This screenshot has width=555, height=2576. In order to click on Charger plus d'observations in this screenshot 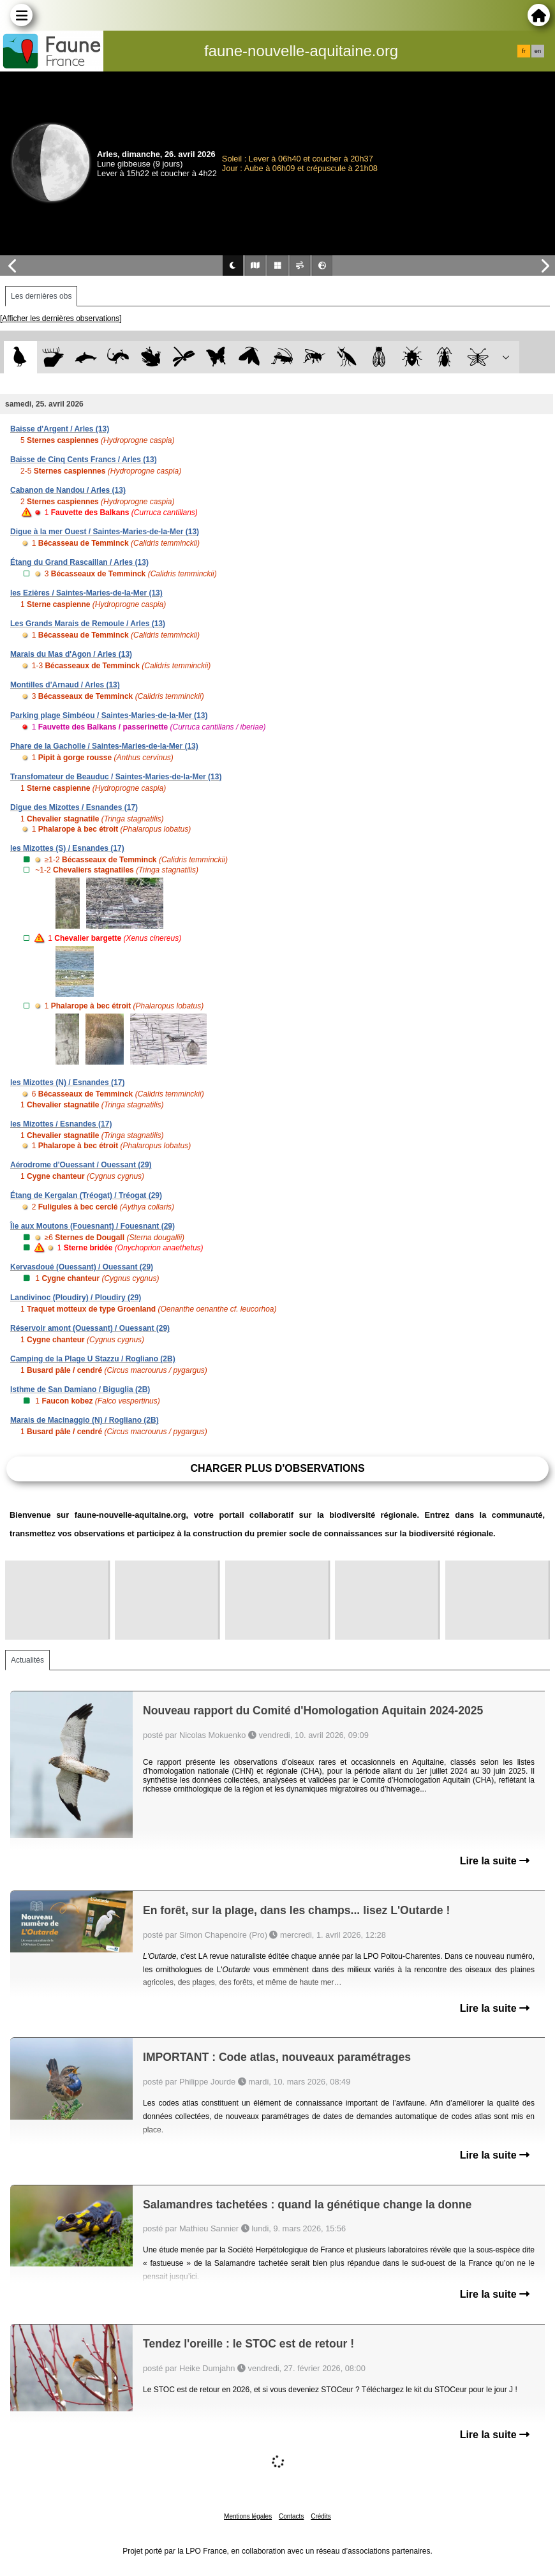, I will do `click(277, 1468)`.